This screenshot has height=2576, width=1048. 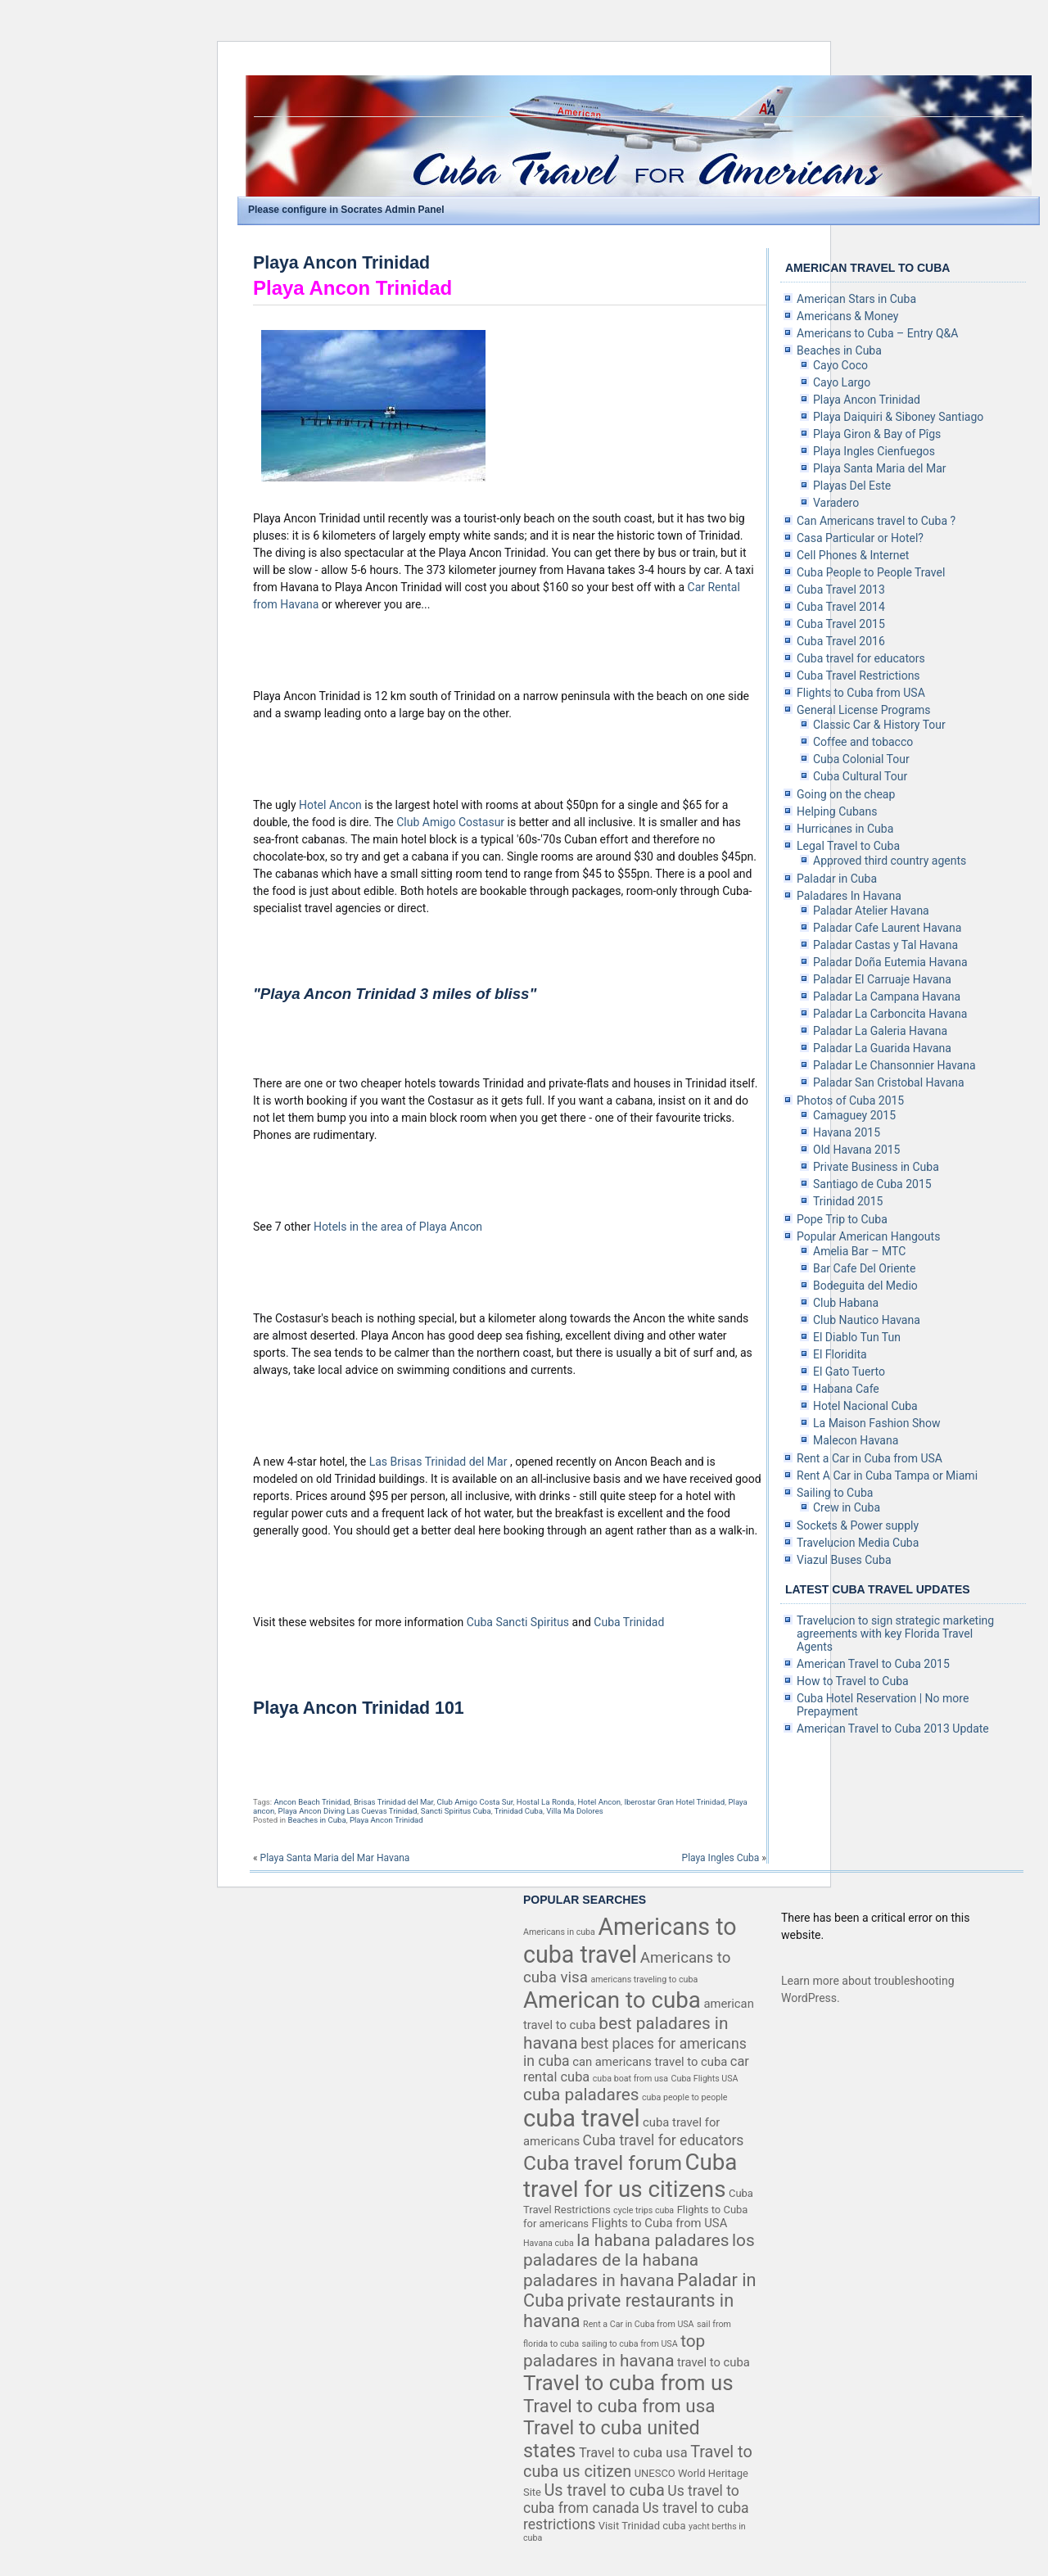 I want to click on Cuba travel for educators, so click(x=861, y=658).